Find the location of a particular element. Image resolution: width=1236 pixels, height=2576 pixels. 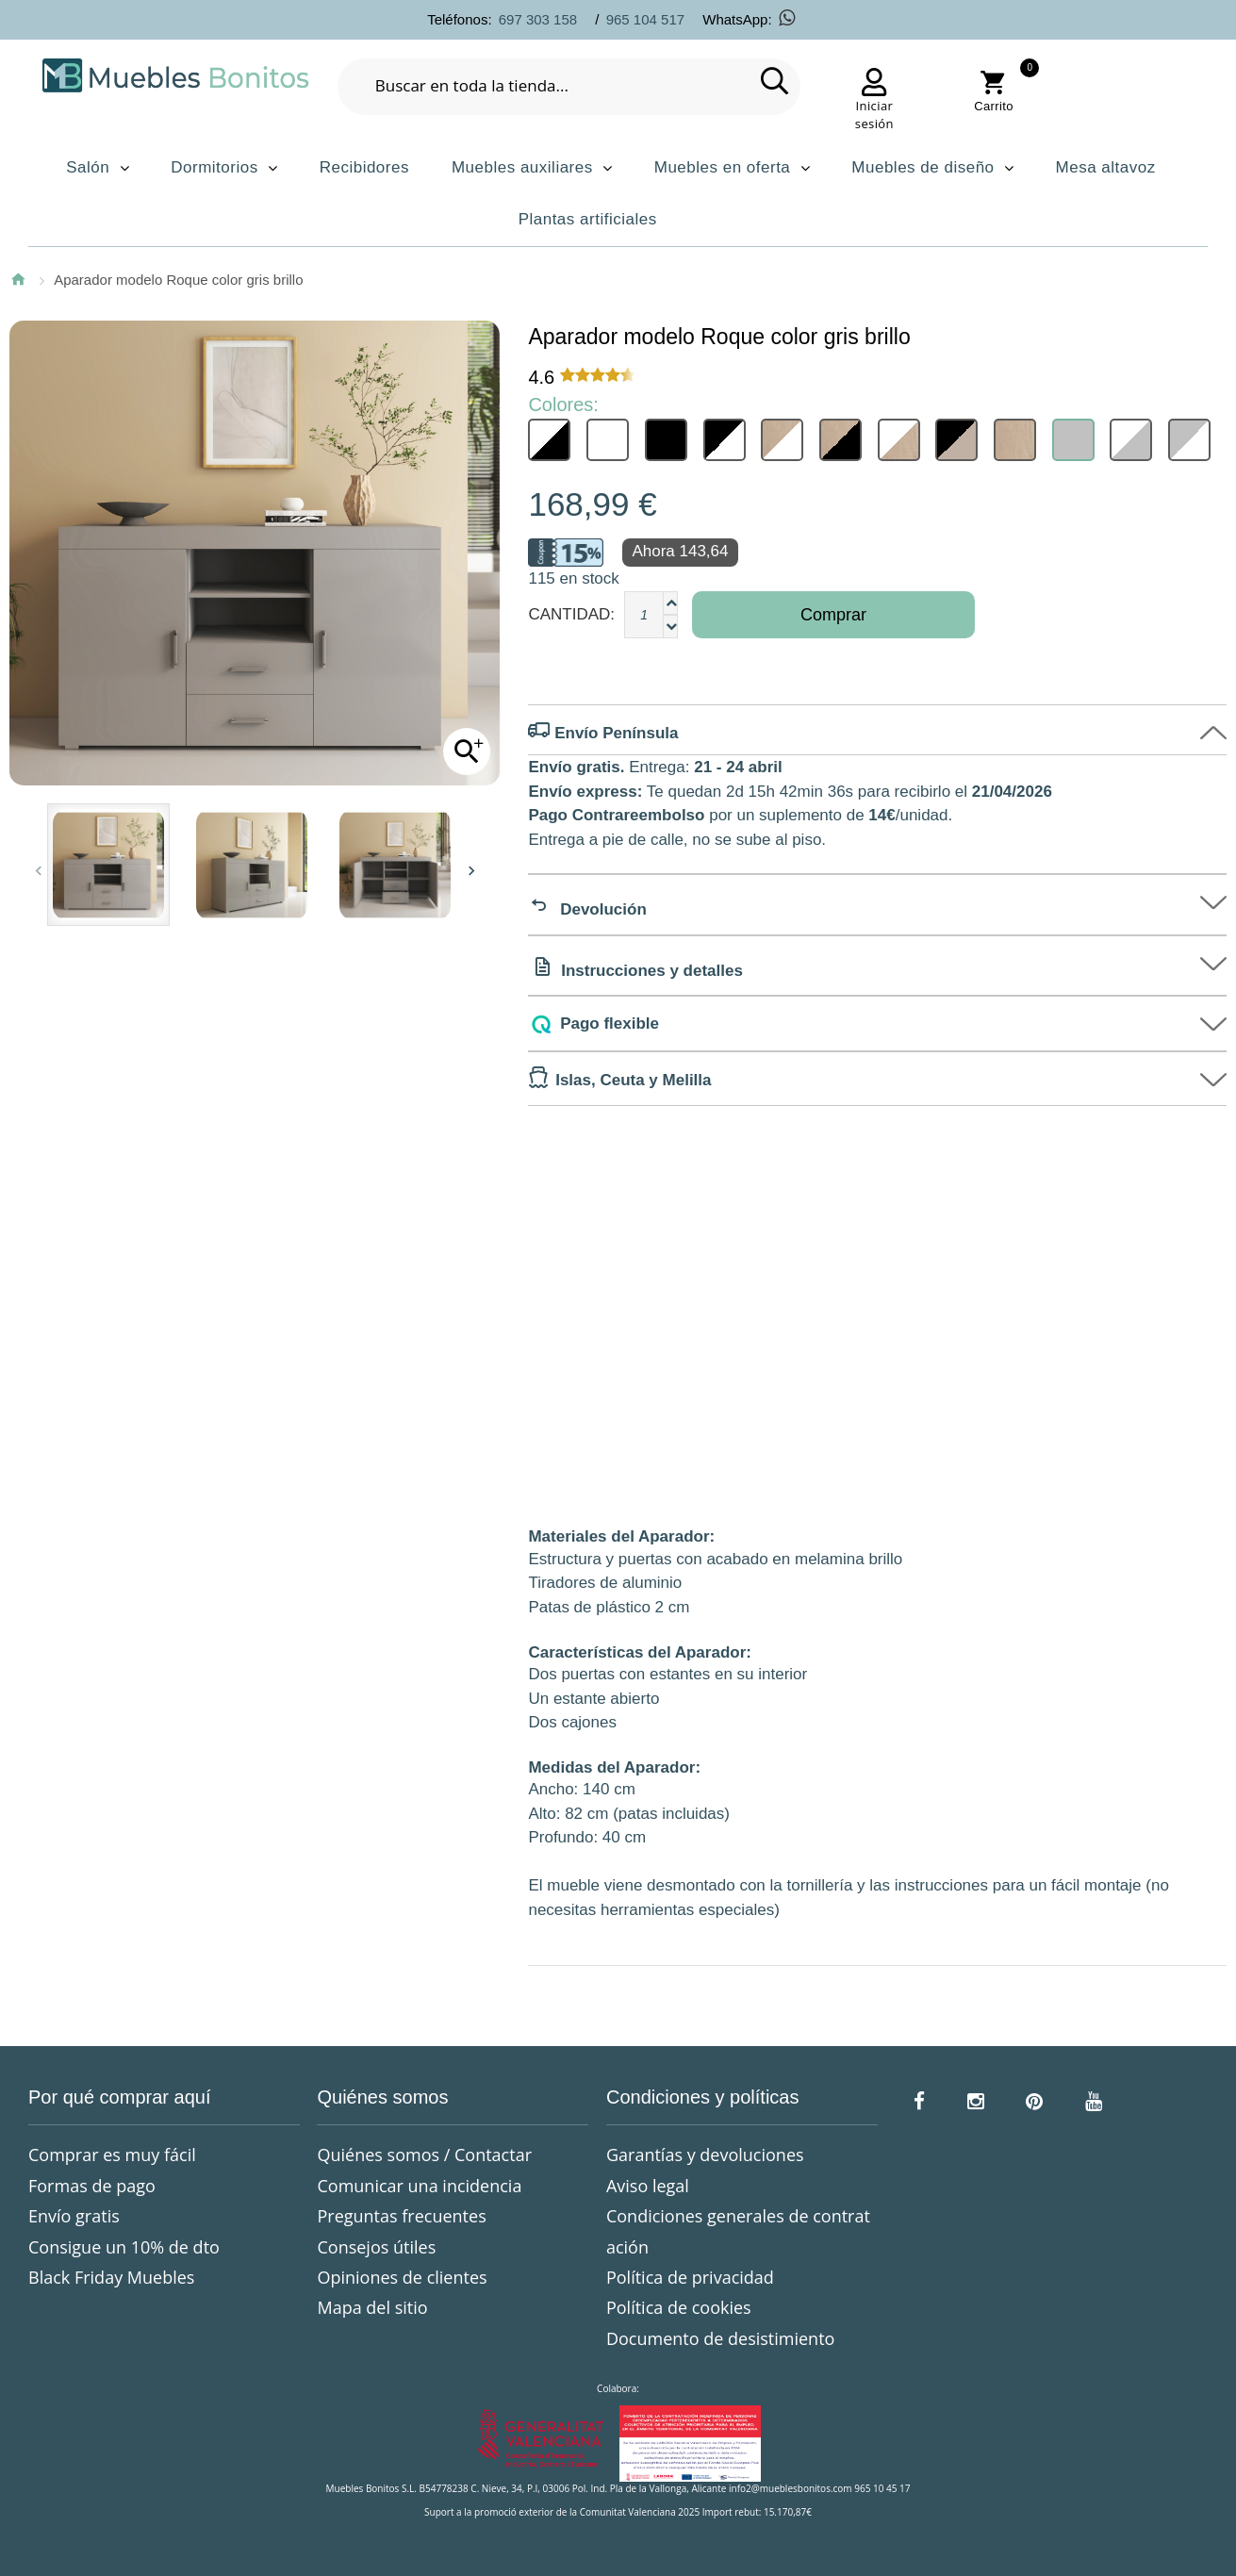

Mapa del sitio is located at coordinates (372, 2307).